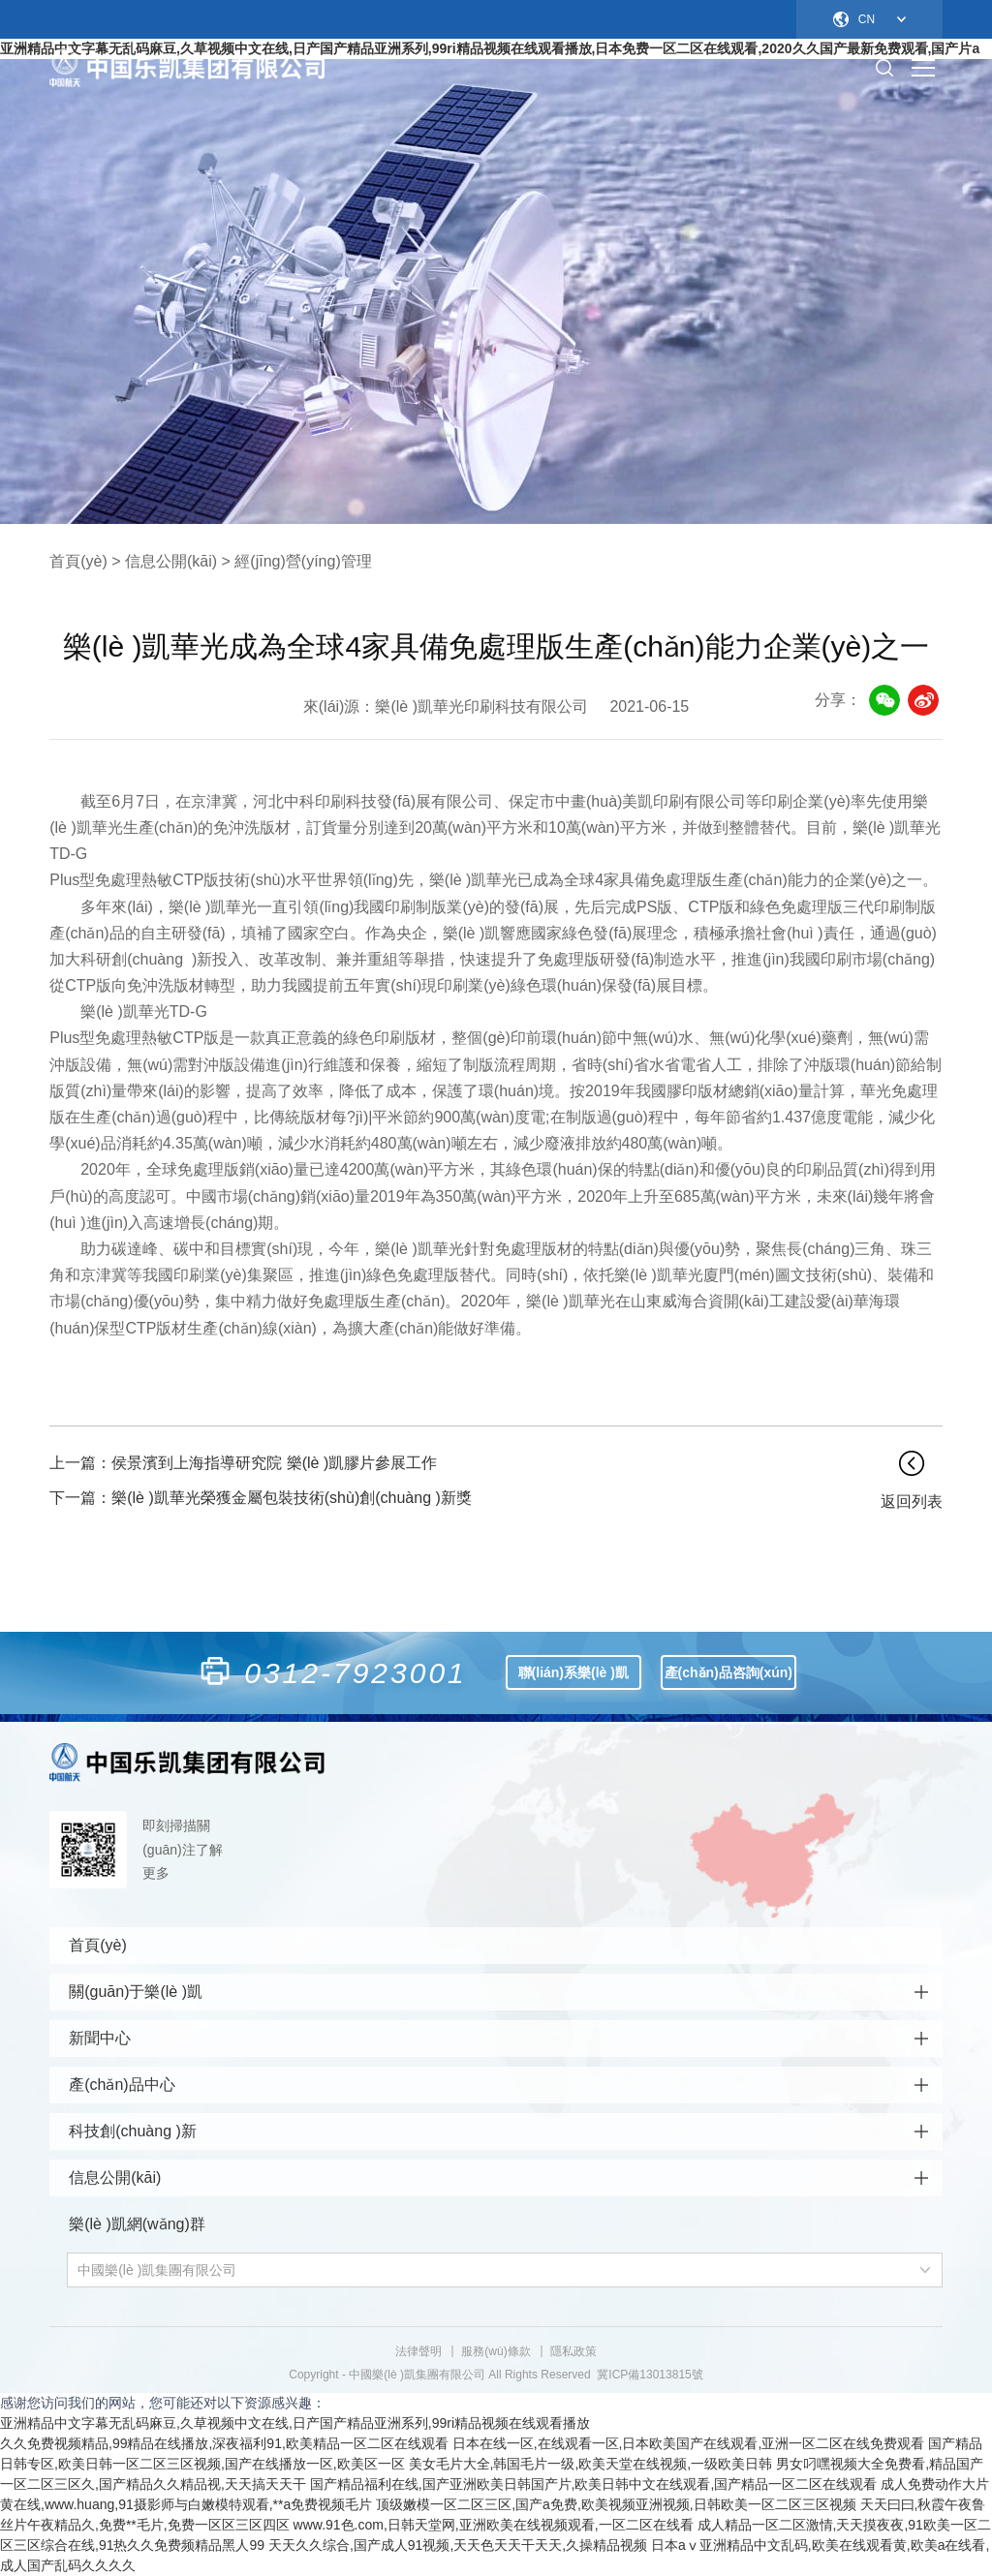  I want to click on 侯景濱到上海指導研究院 樂(lè )凱膠片參展工作, so click(243, 1463).